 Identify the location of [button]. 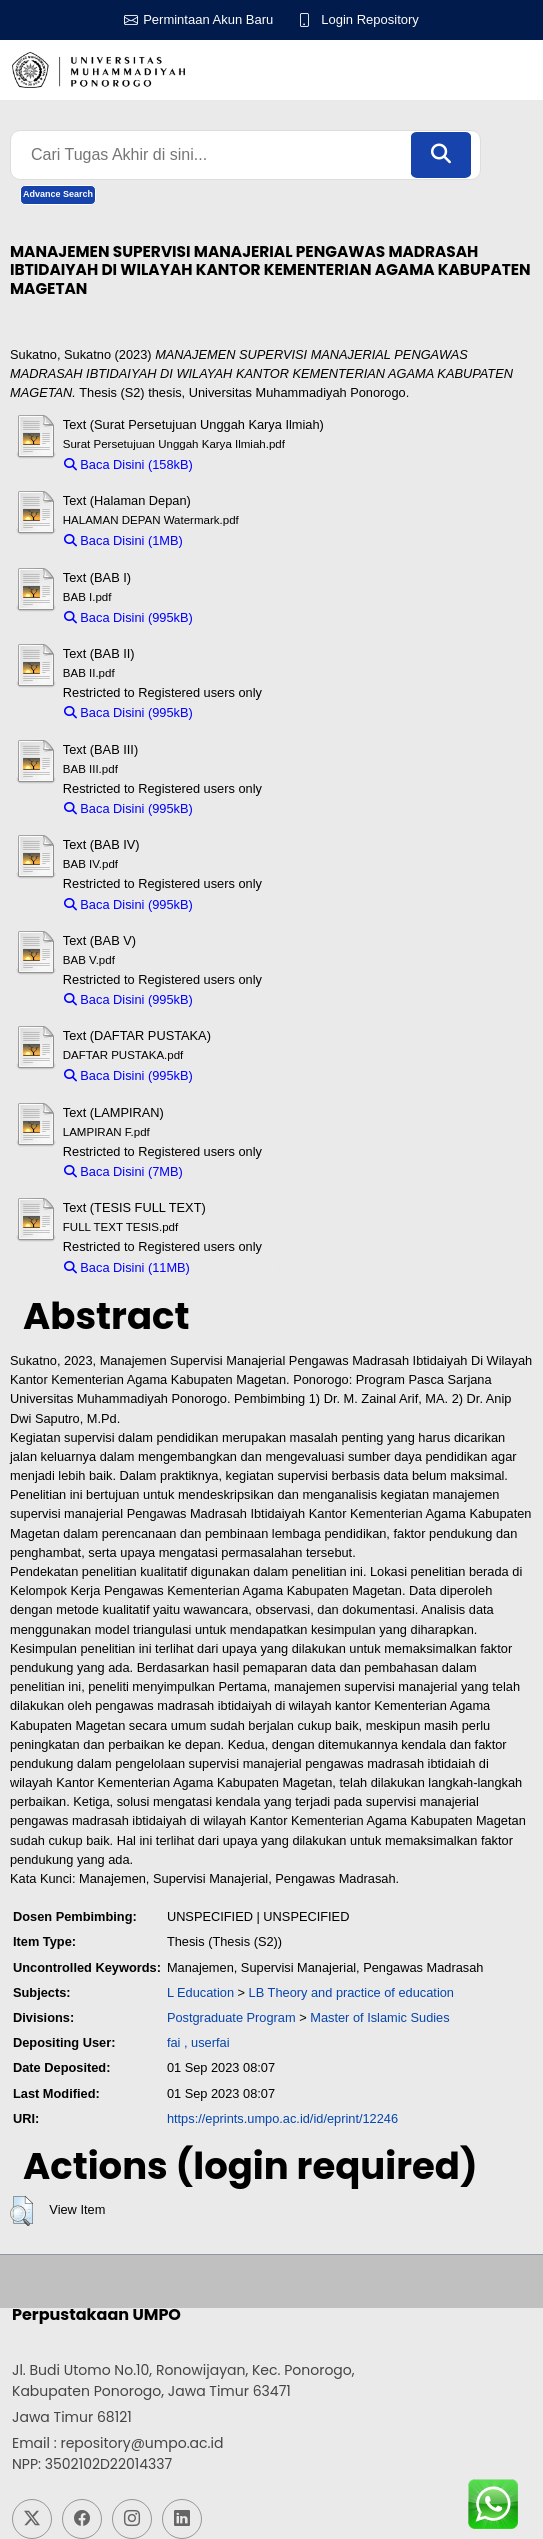
(21, 2211).